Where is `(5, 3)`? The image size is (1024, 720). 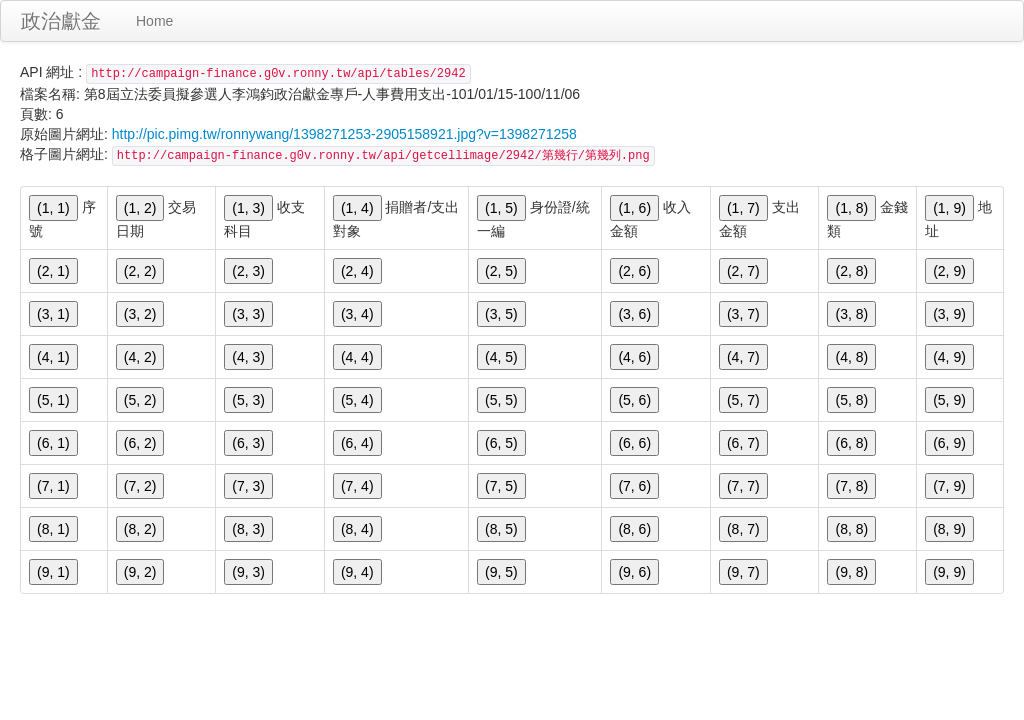 (5, 3) is located at coordinates (248, 400).